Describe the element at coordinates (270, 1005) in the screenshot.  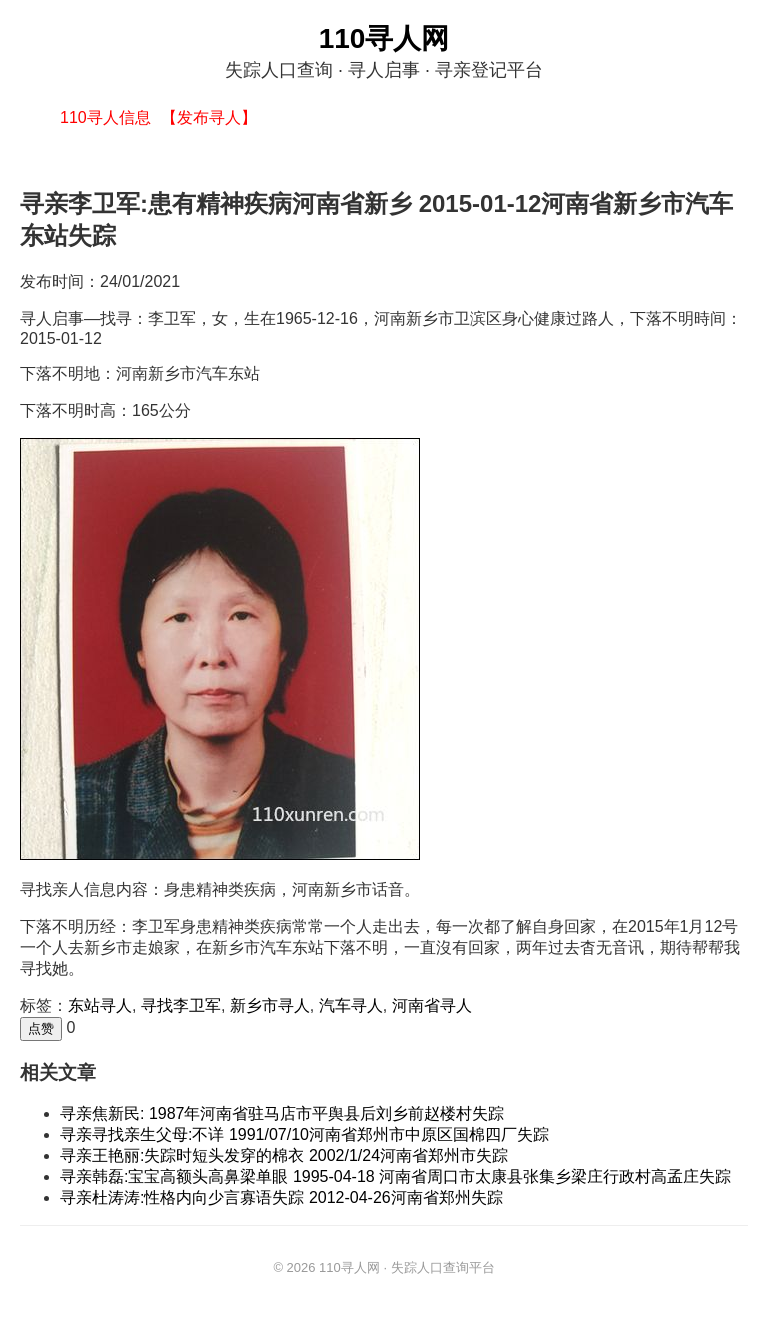
I see `新乡市寻人` at that location.